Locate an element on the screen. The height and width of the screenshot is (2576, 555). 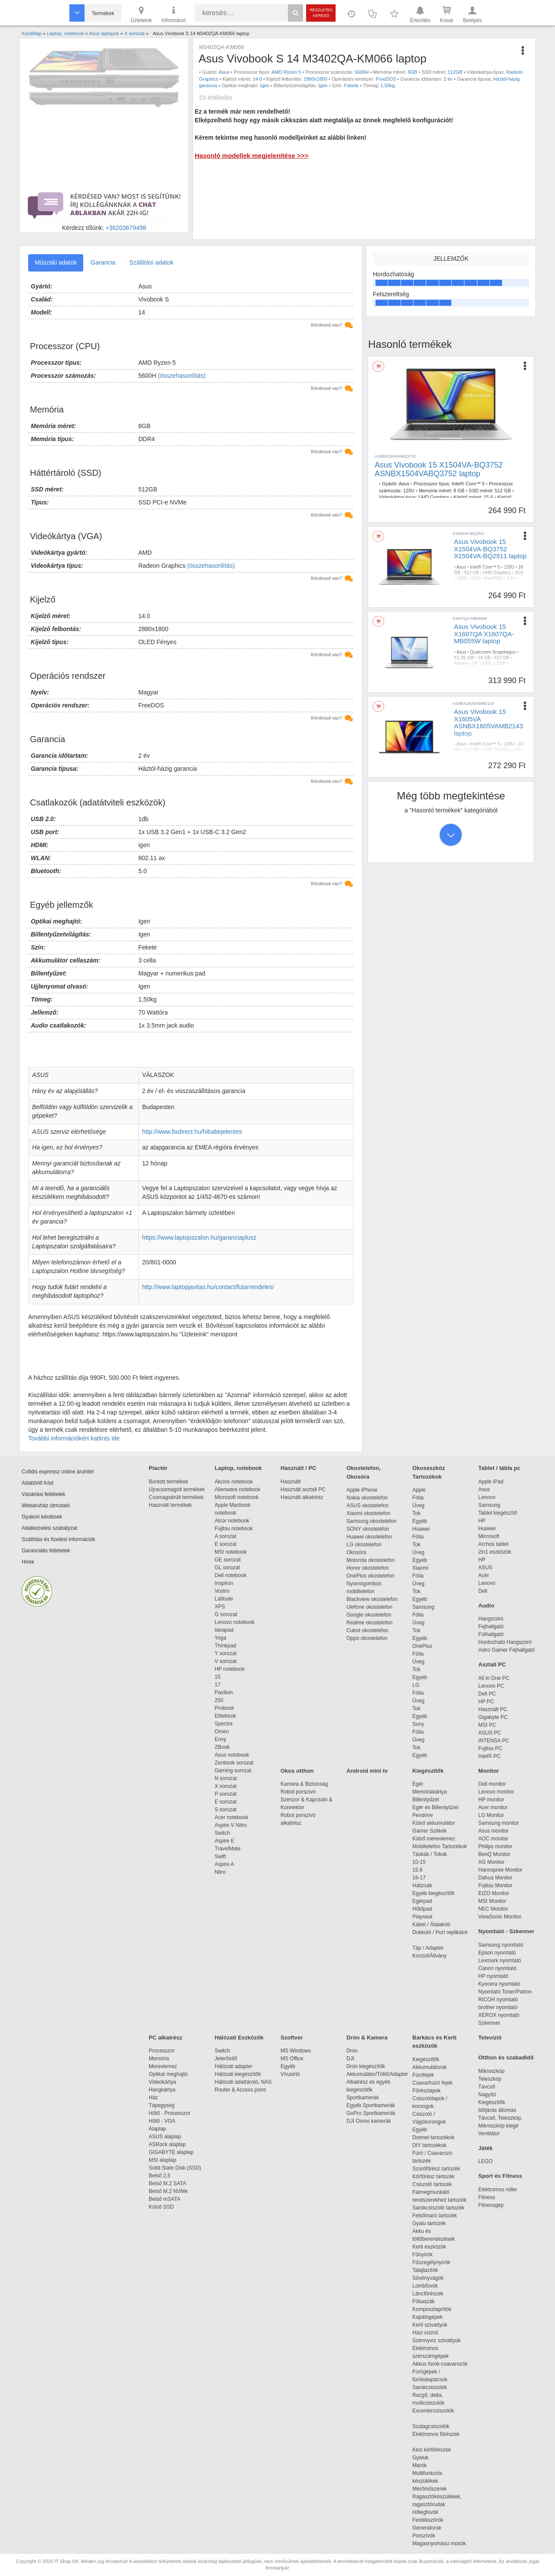
Cofidis expressz online áruhitel is located at coordinates (58, 1472).